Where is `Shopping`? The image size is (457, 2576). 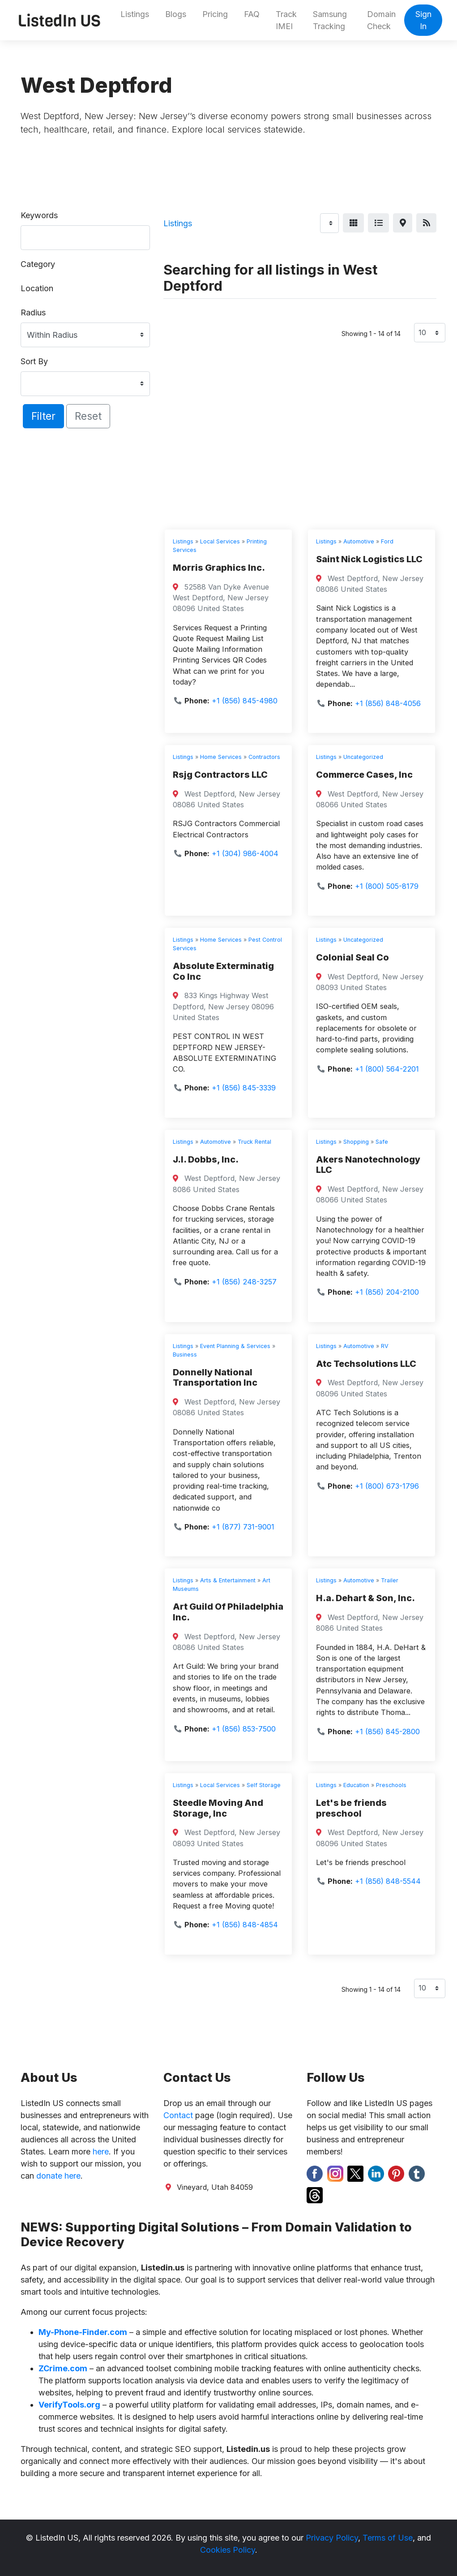
Shopping is located at coordinates (356, 1141).